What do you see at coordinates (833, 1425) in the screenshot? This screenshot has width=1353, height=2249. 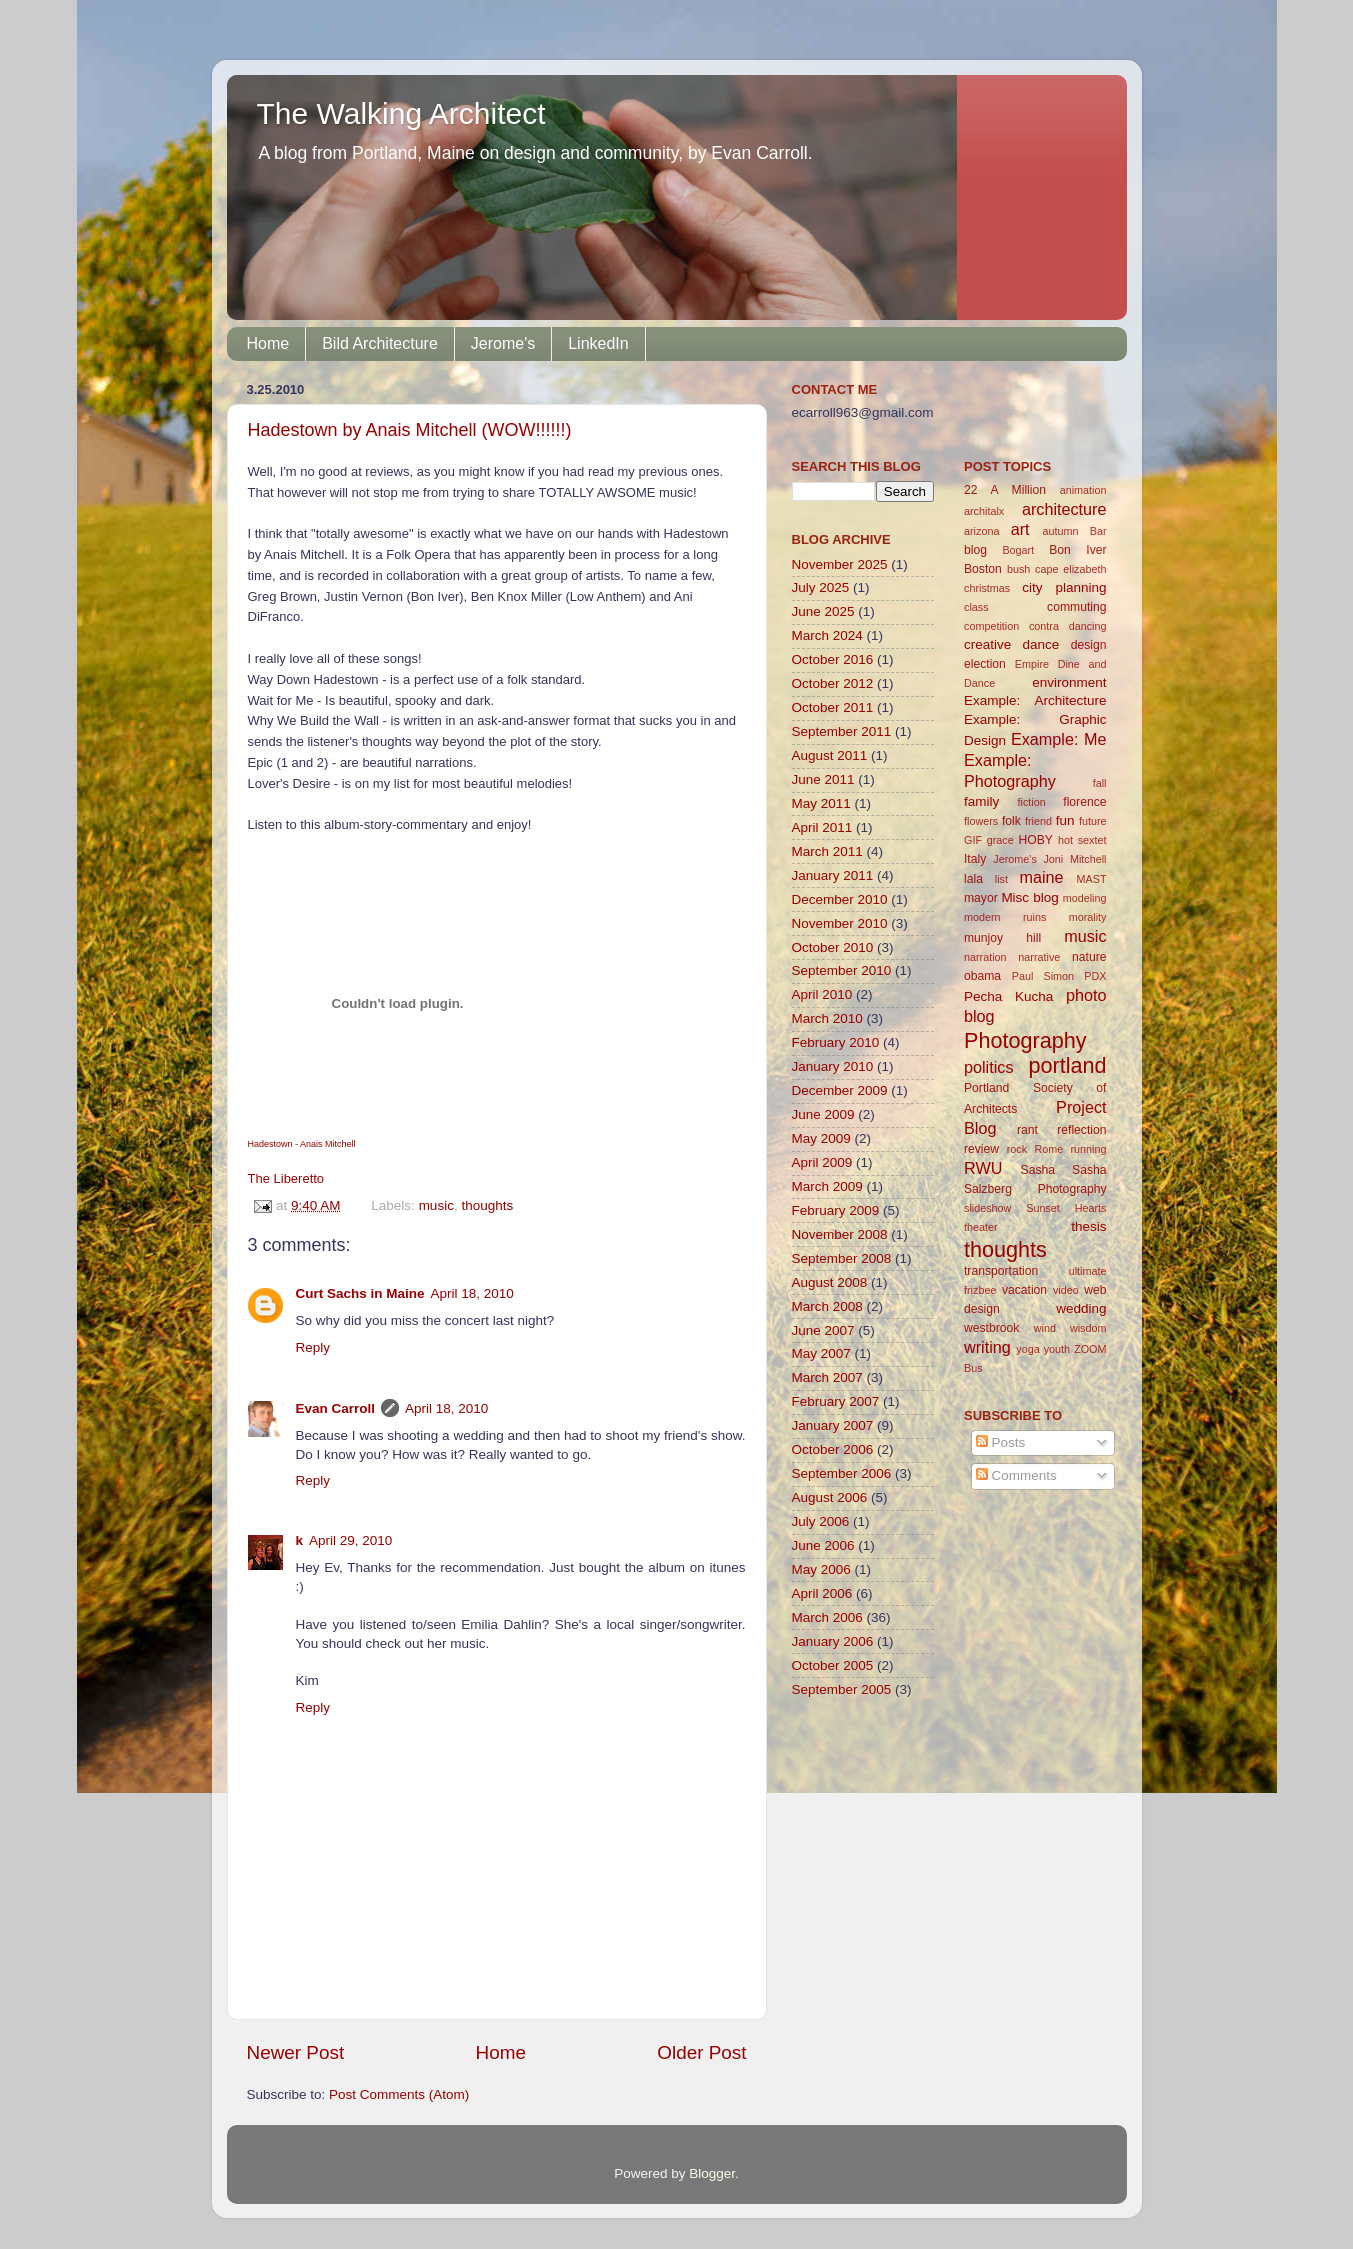 I see `January 2007` at bounding box center [833, 1425].